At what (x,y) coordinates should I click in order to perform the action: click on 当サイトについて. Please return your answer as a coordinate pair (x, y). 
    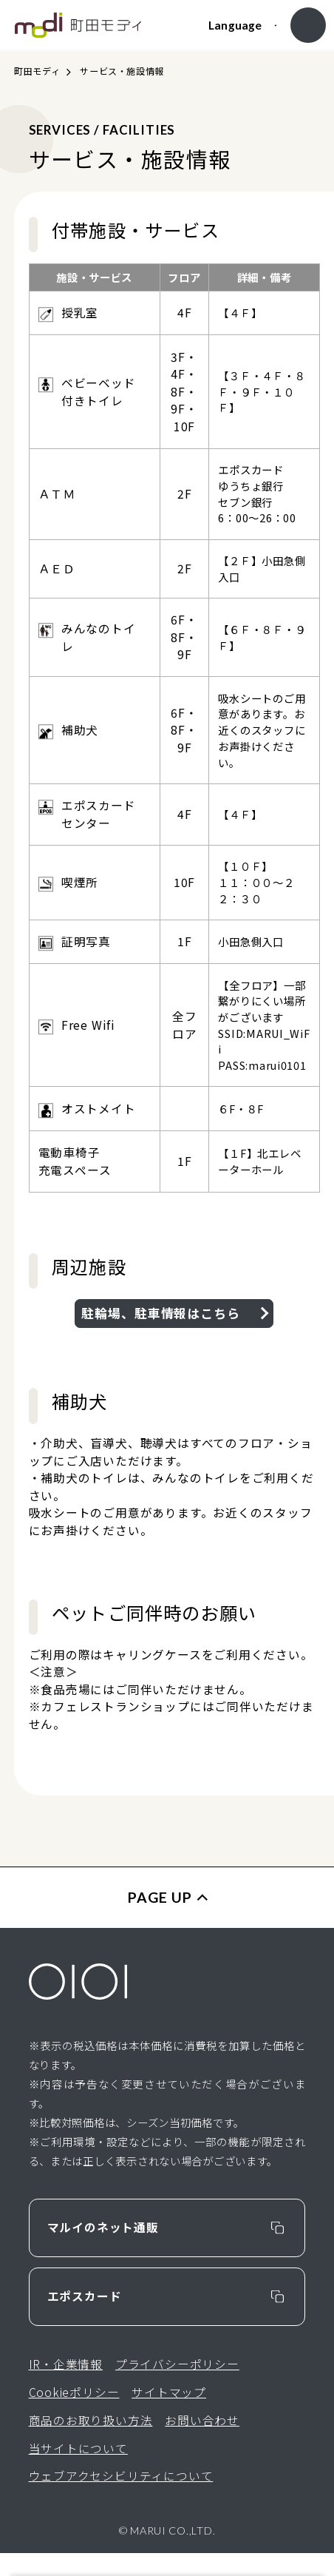
    Looking at the image, I should click on (78, 2471).